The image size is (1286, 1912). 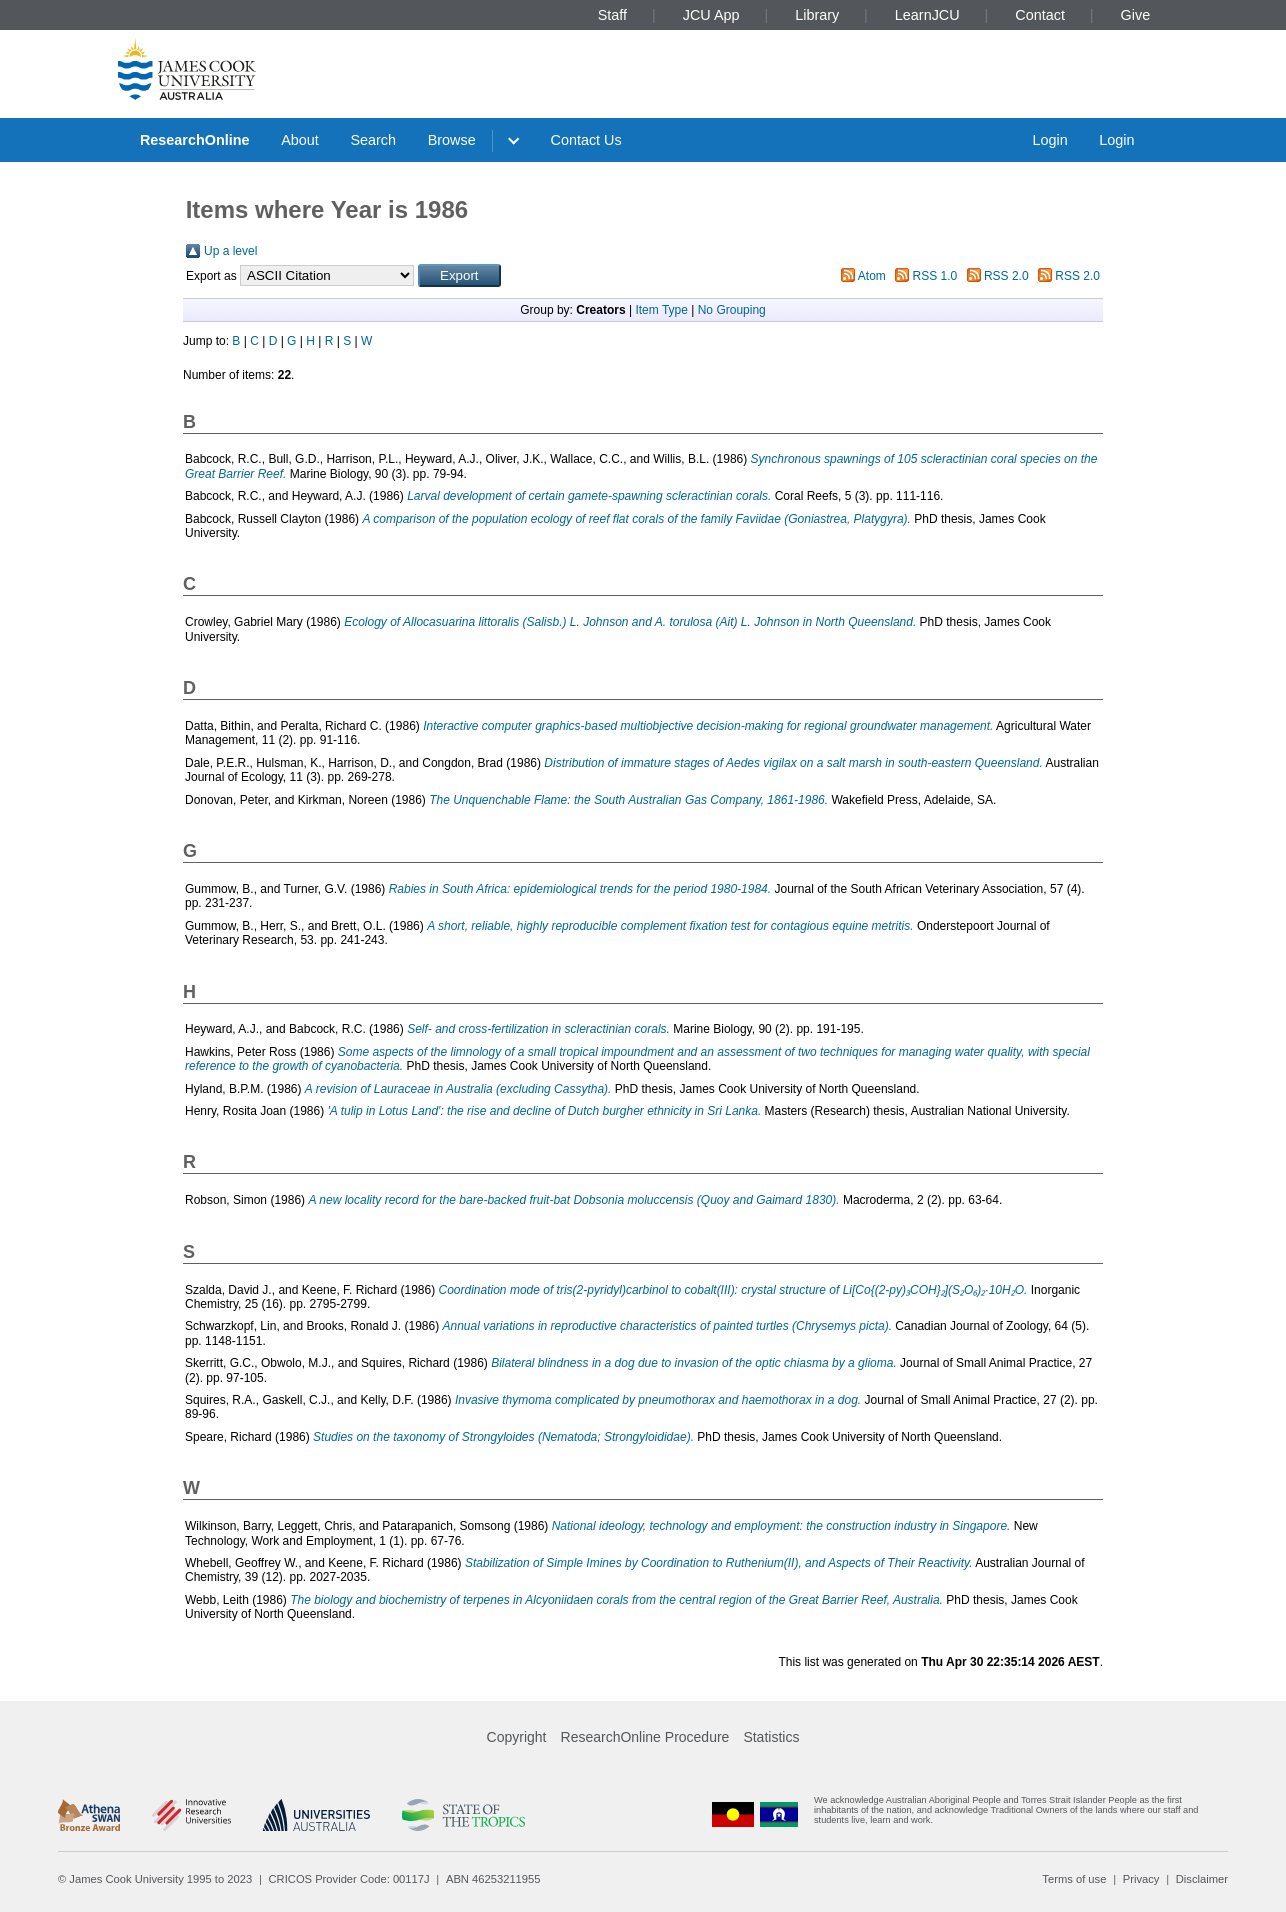 I want to click on Contact, so click(x=1040, y=15).